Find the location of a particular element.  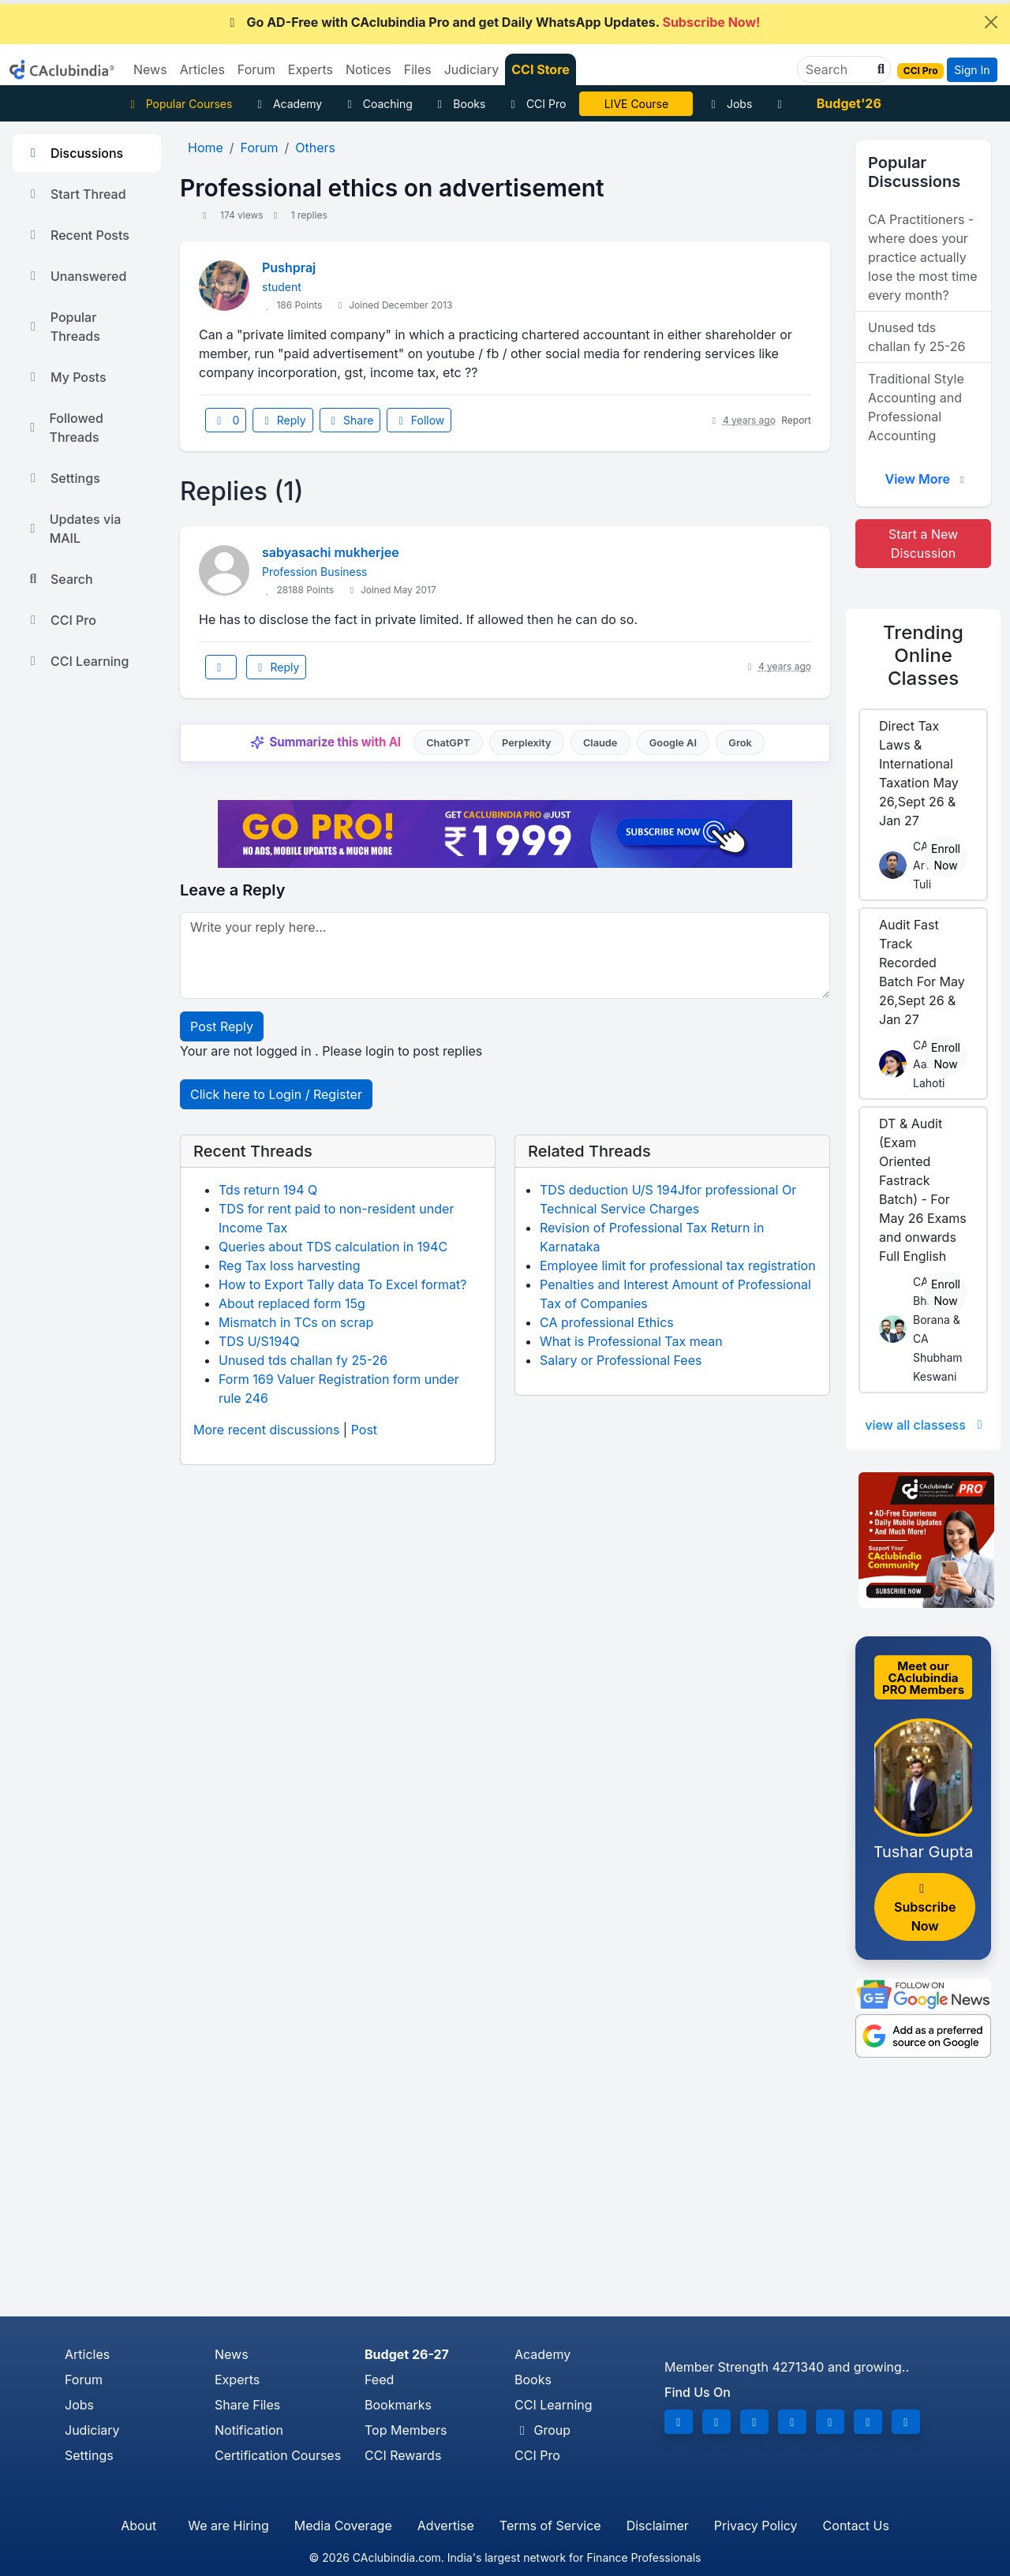

Files [button] is located at coordinates (418, 69).